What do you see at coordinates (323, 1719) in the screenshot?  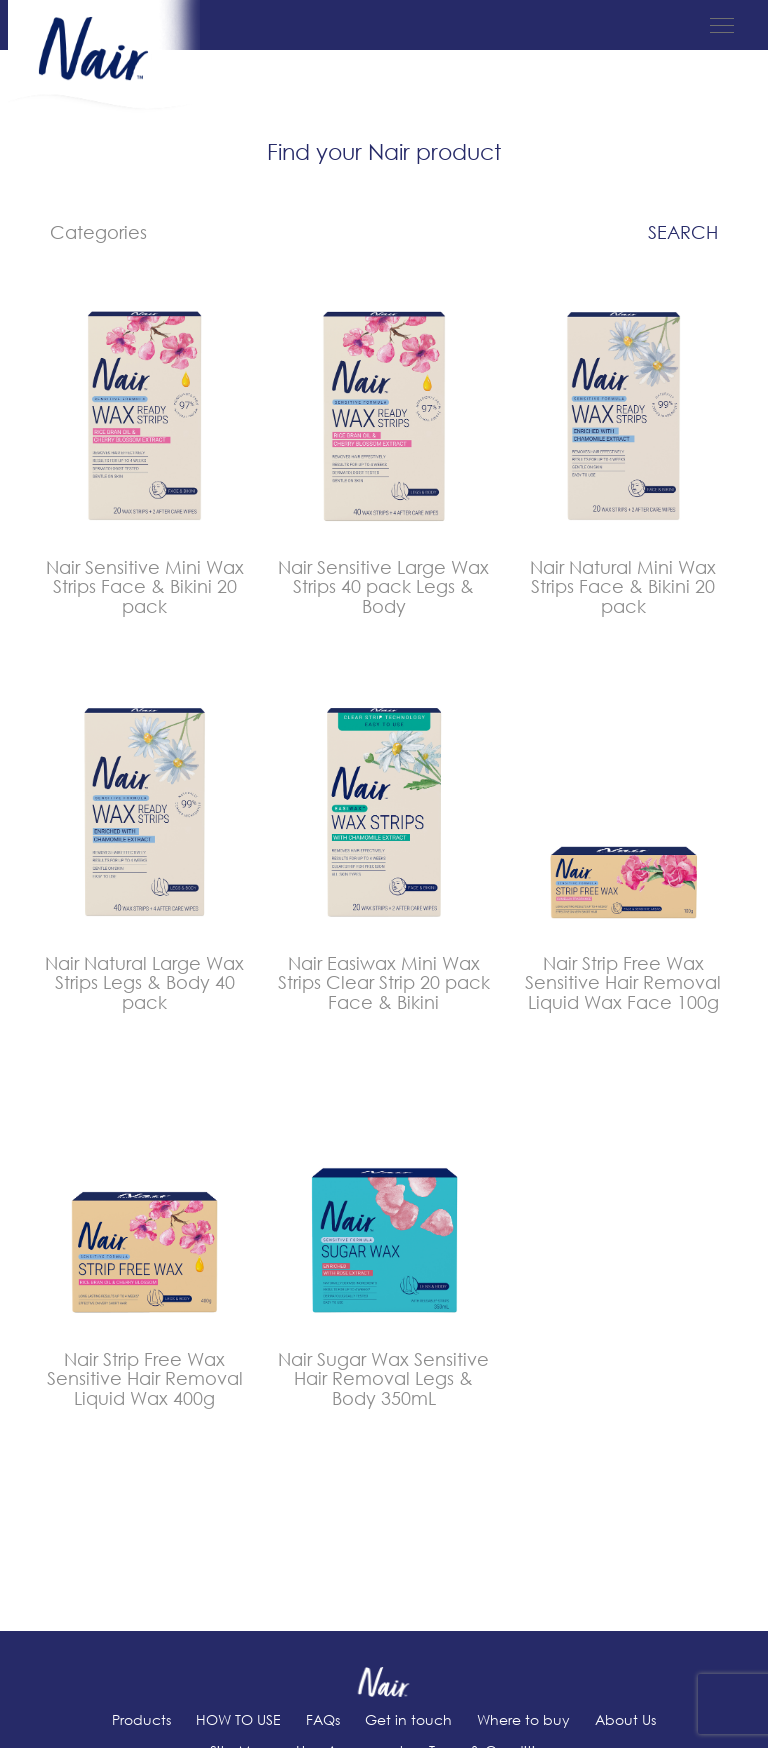 I see `FAQs` at bounding box center [323, 1719].